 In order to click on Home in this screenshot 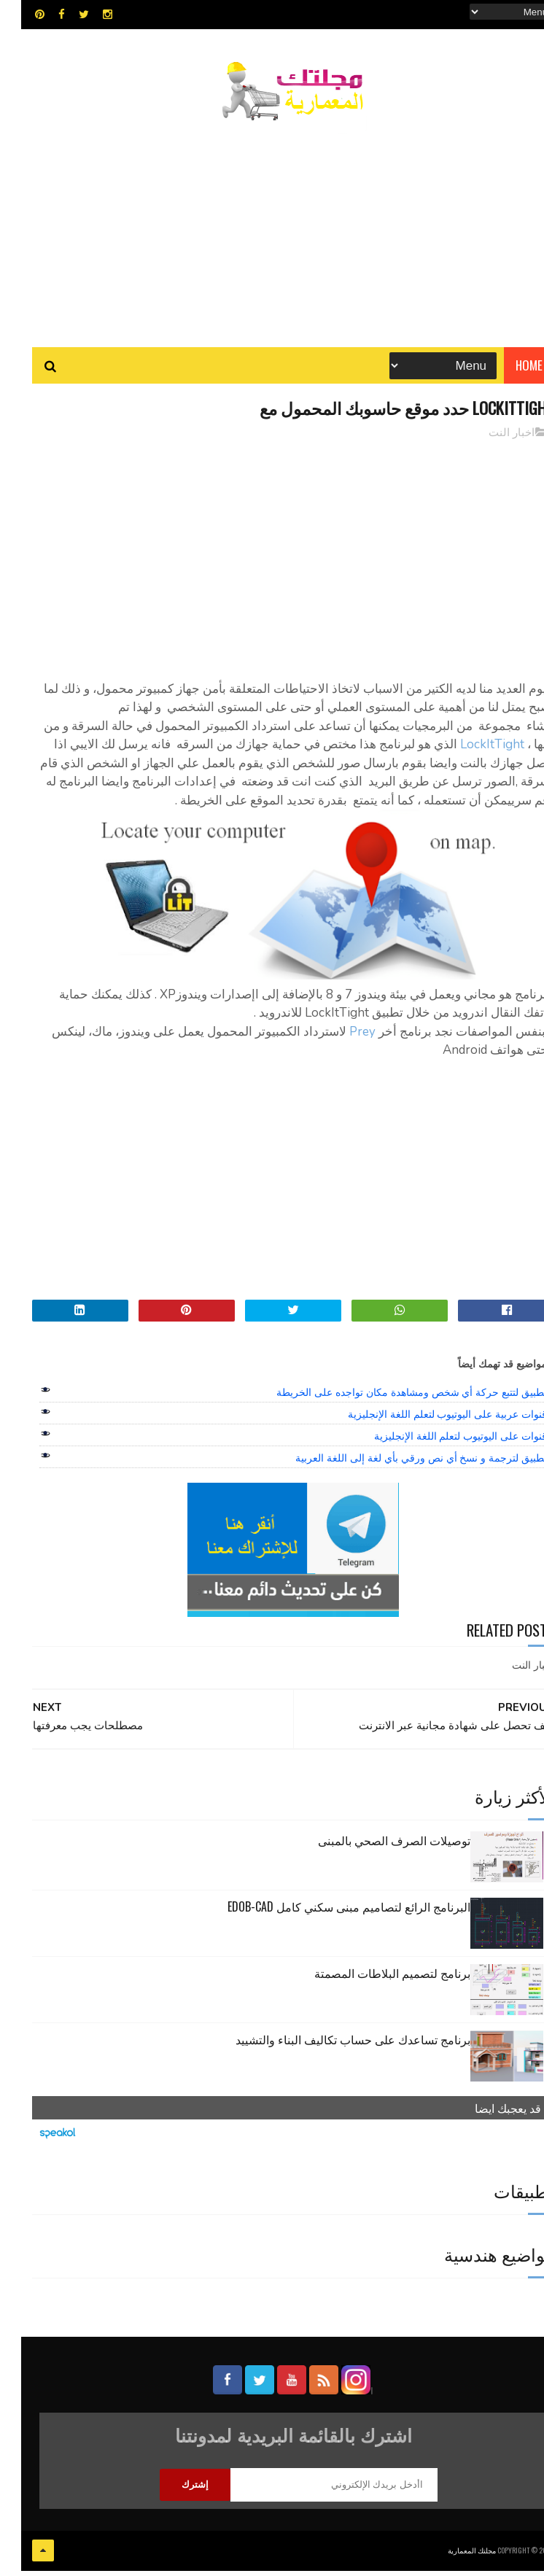, I will do `click(507, 371)`.